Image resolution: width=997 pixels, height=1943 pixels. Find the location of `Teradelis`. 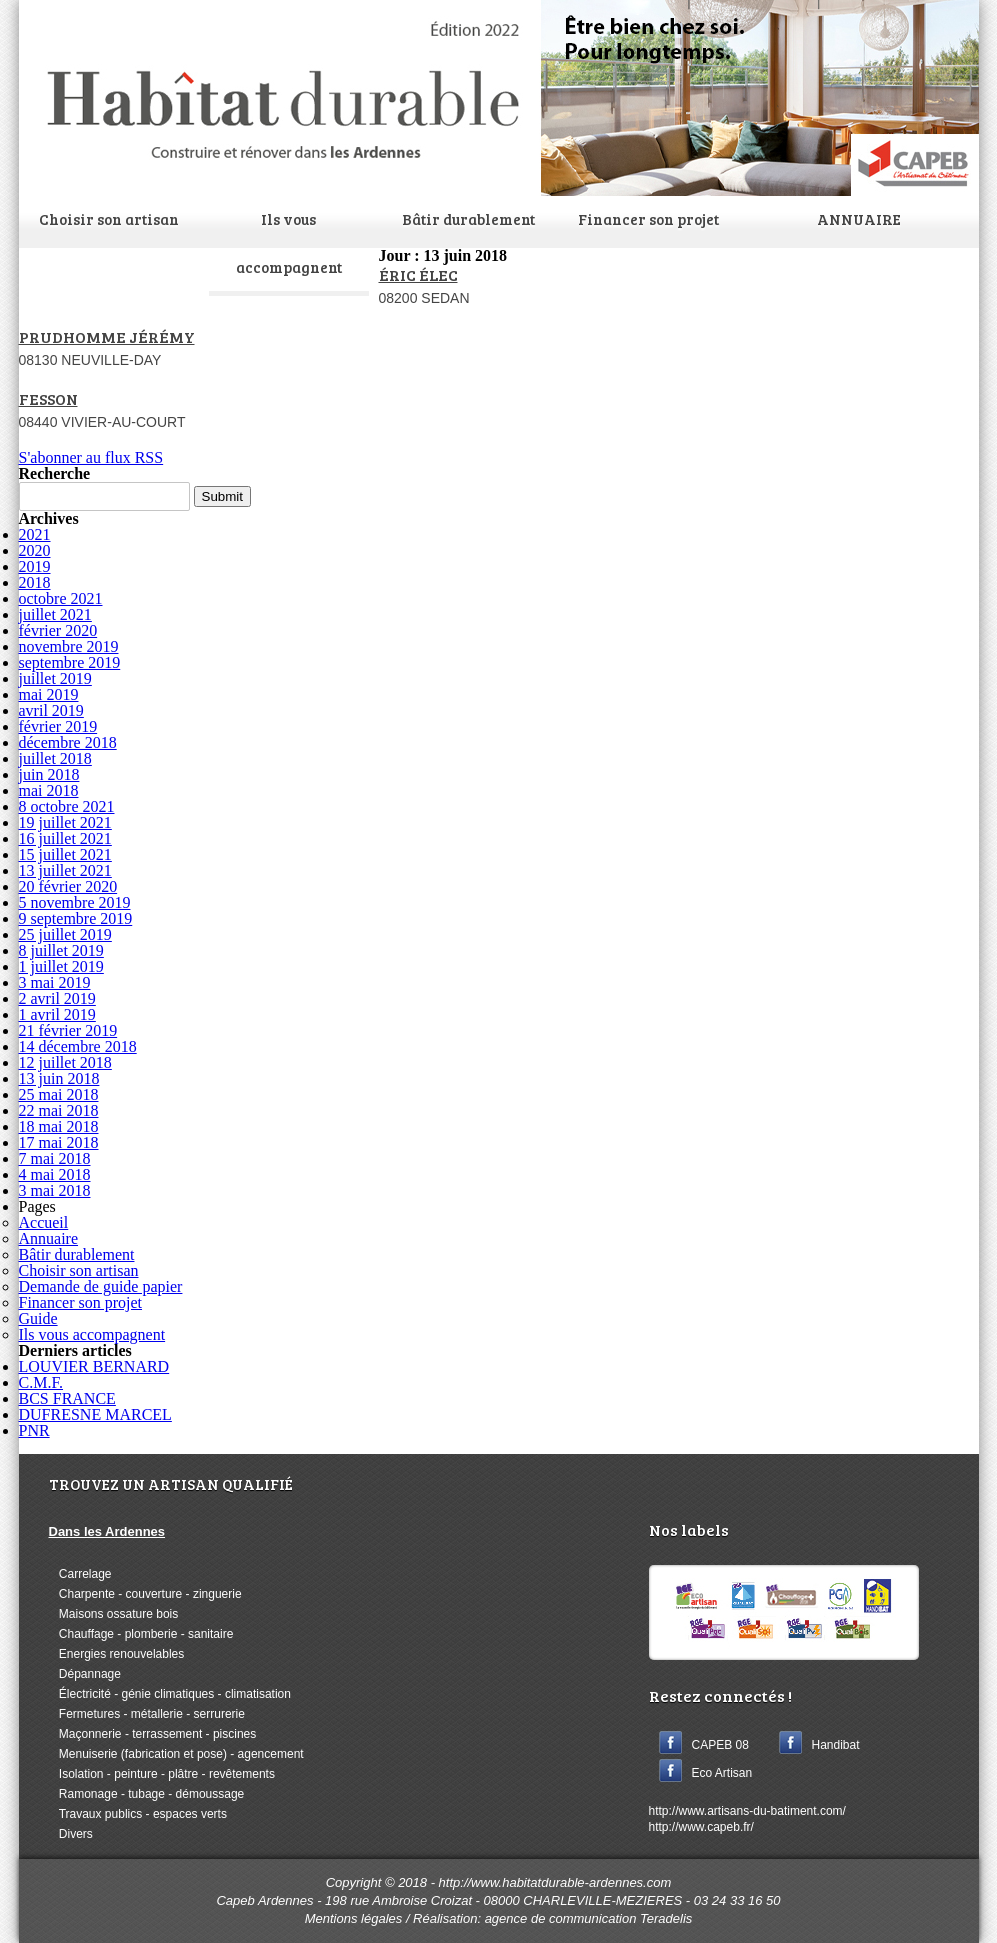

Teradelis is located at coordinates (666, 1918).